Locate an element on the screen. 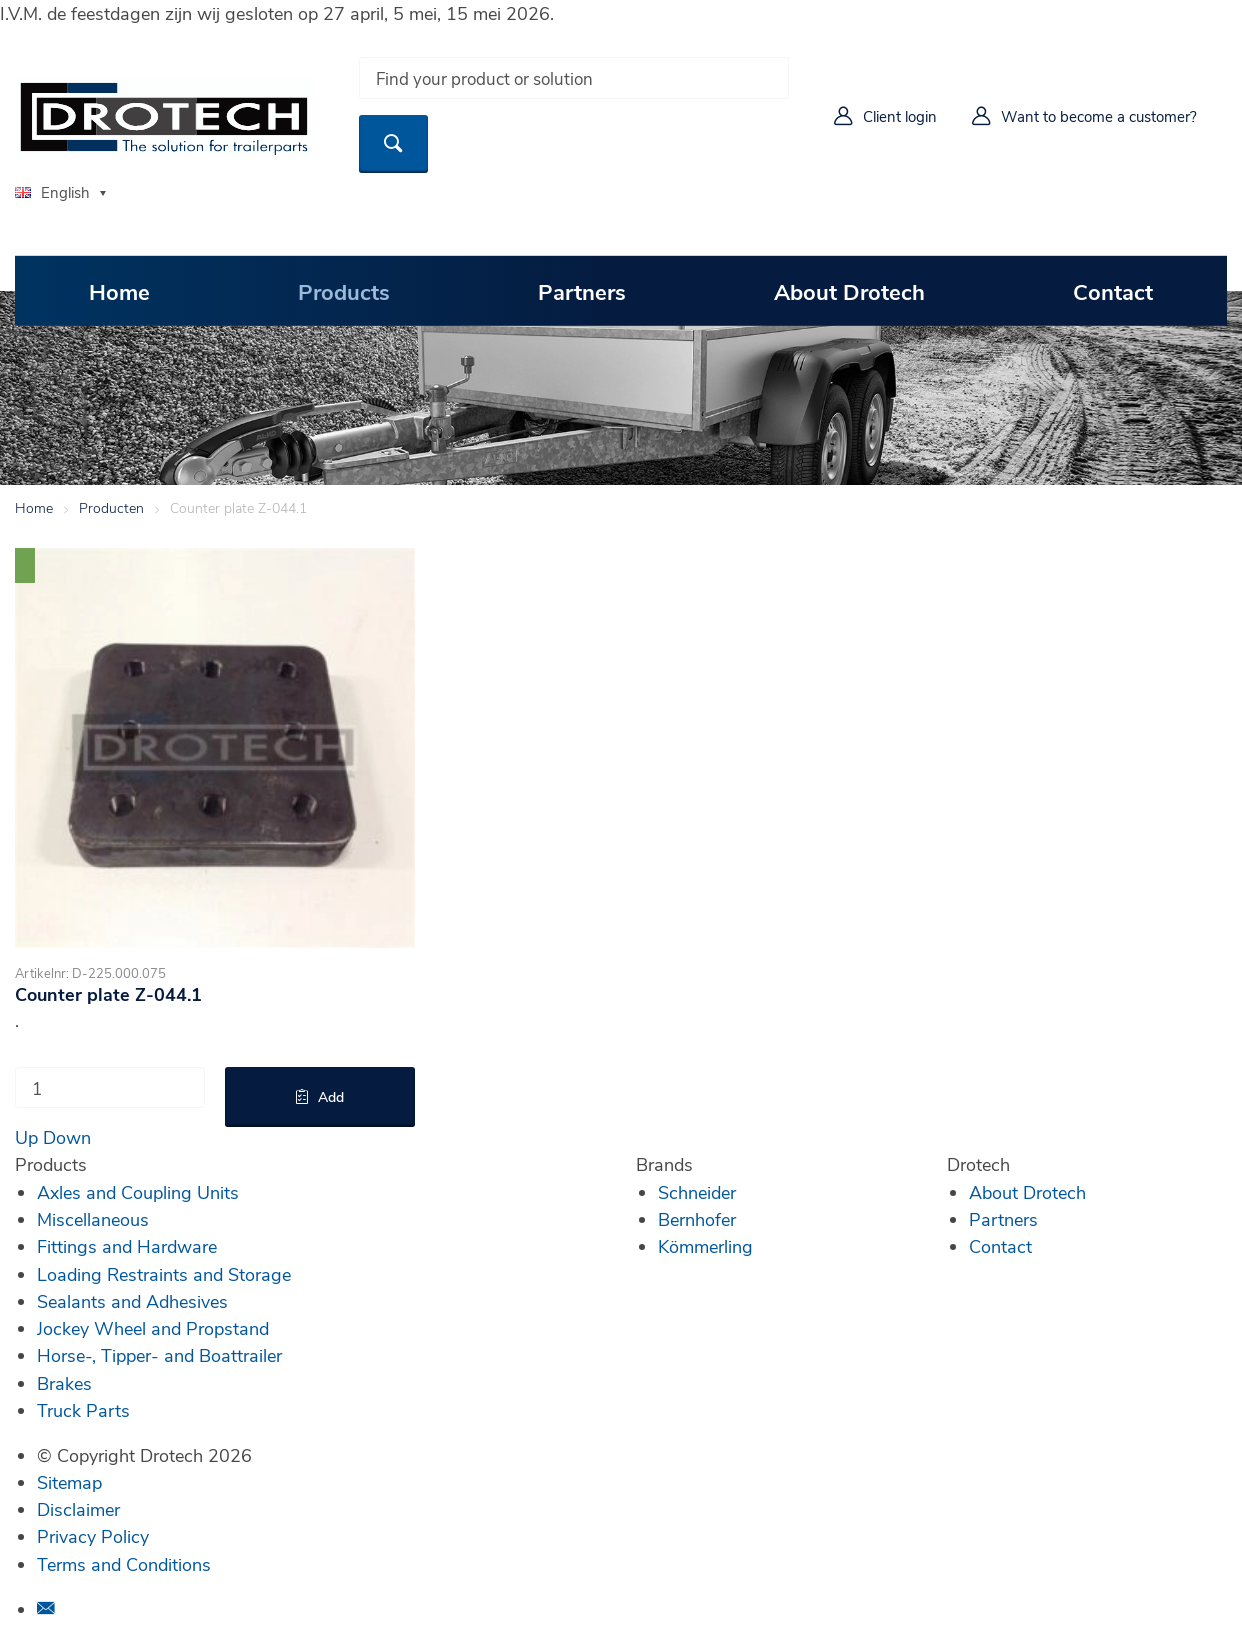 The height and width of the screenshot is (1640, 1242). Truck Parts is located at coordinates (83, 1410).